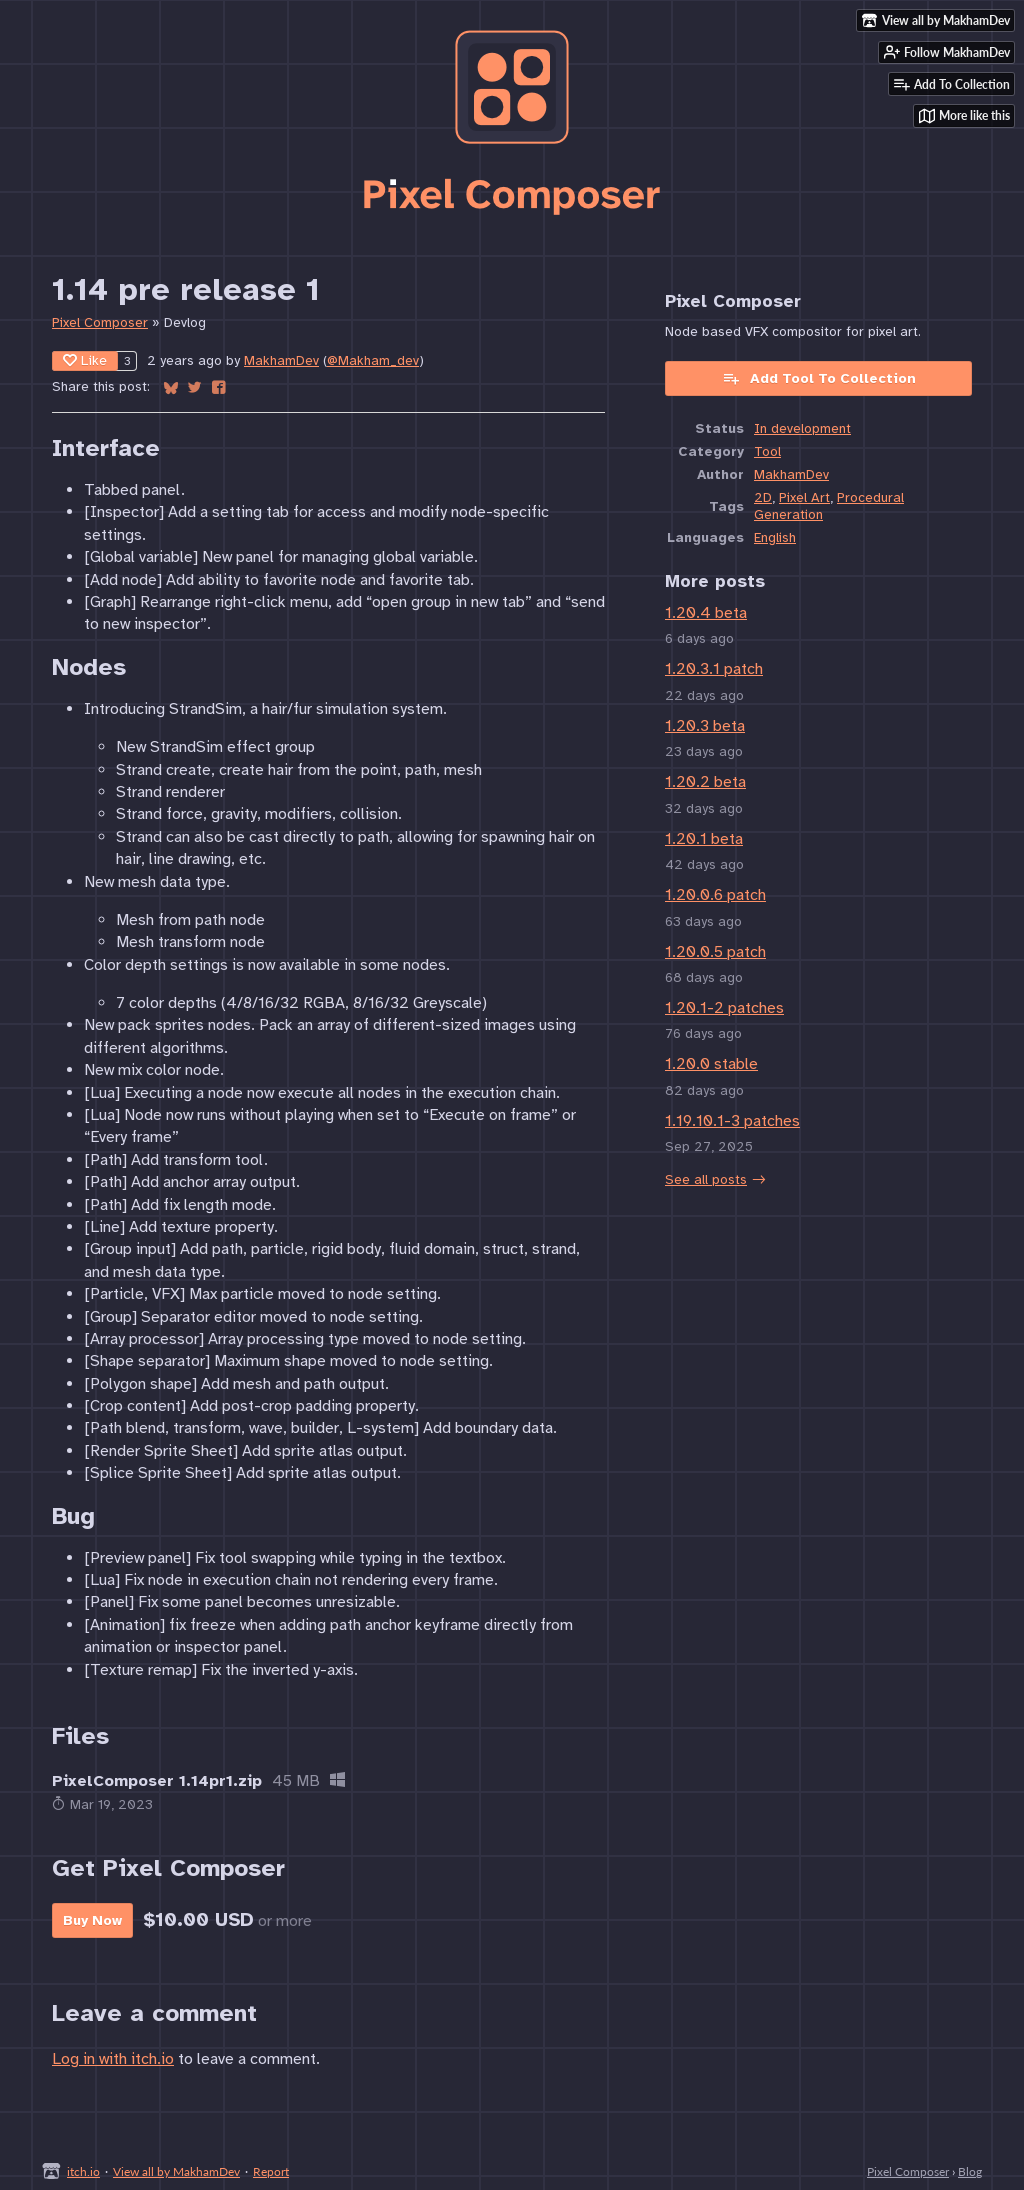 This screenshot has width=1024, height=2190. I want to click on 1.20.1-2 patches, so click(724, 1008).